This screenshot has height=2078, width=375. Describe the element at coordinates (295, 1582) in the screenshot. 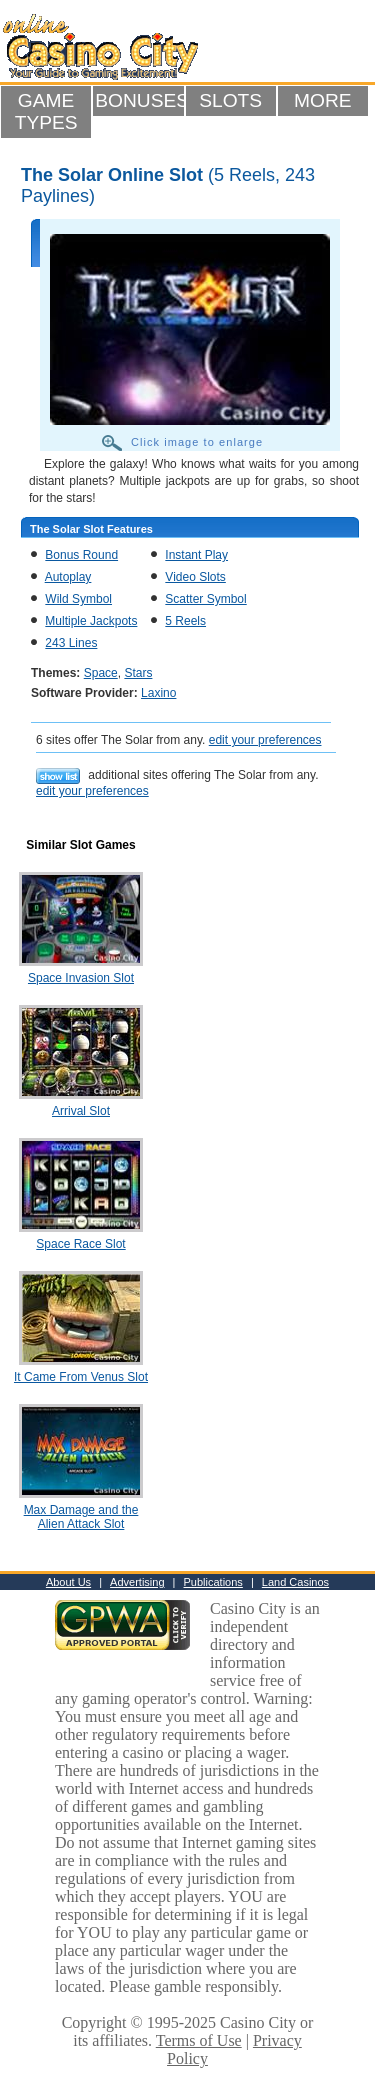

I see `Land Casinos` at that location.